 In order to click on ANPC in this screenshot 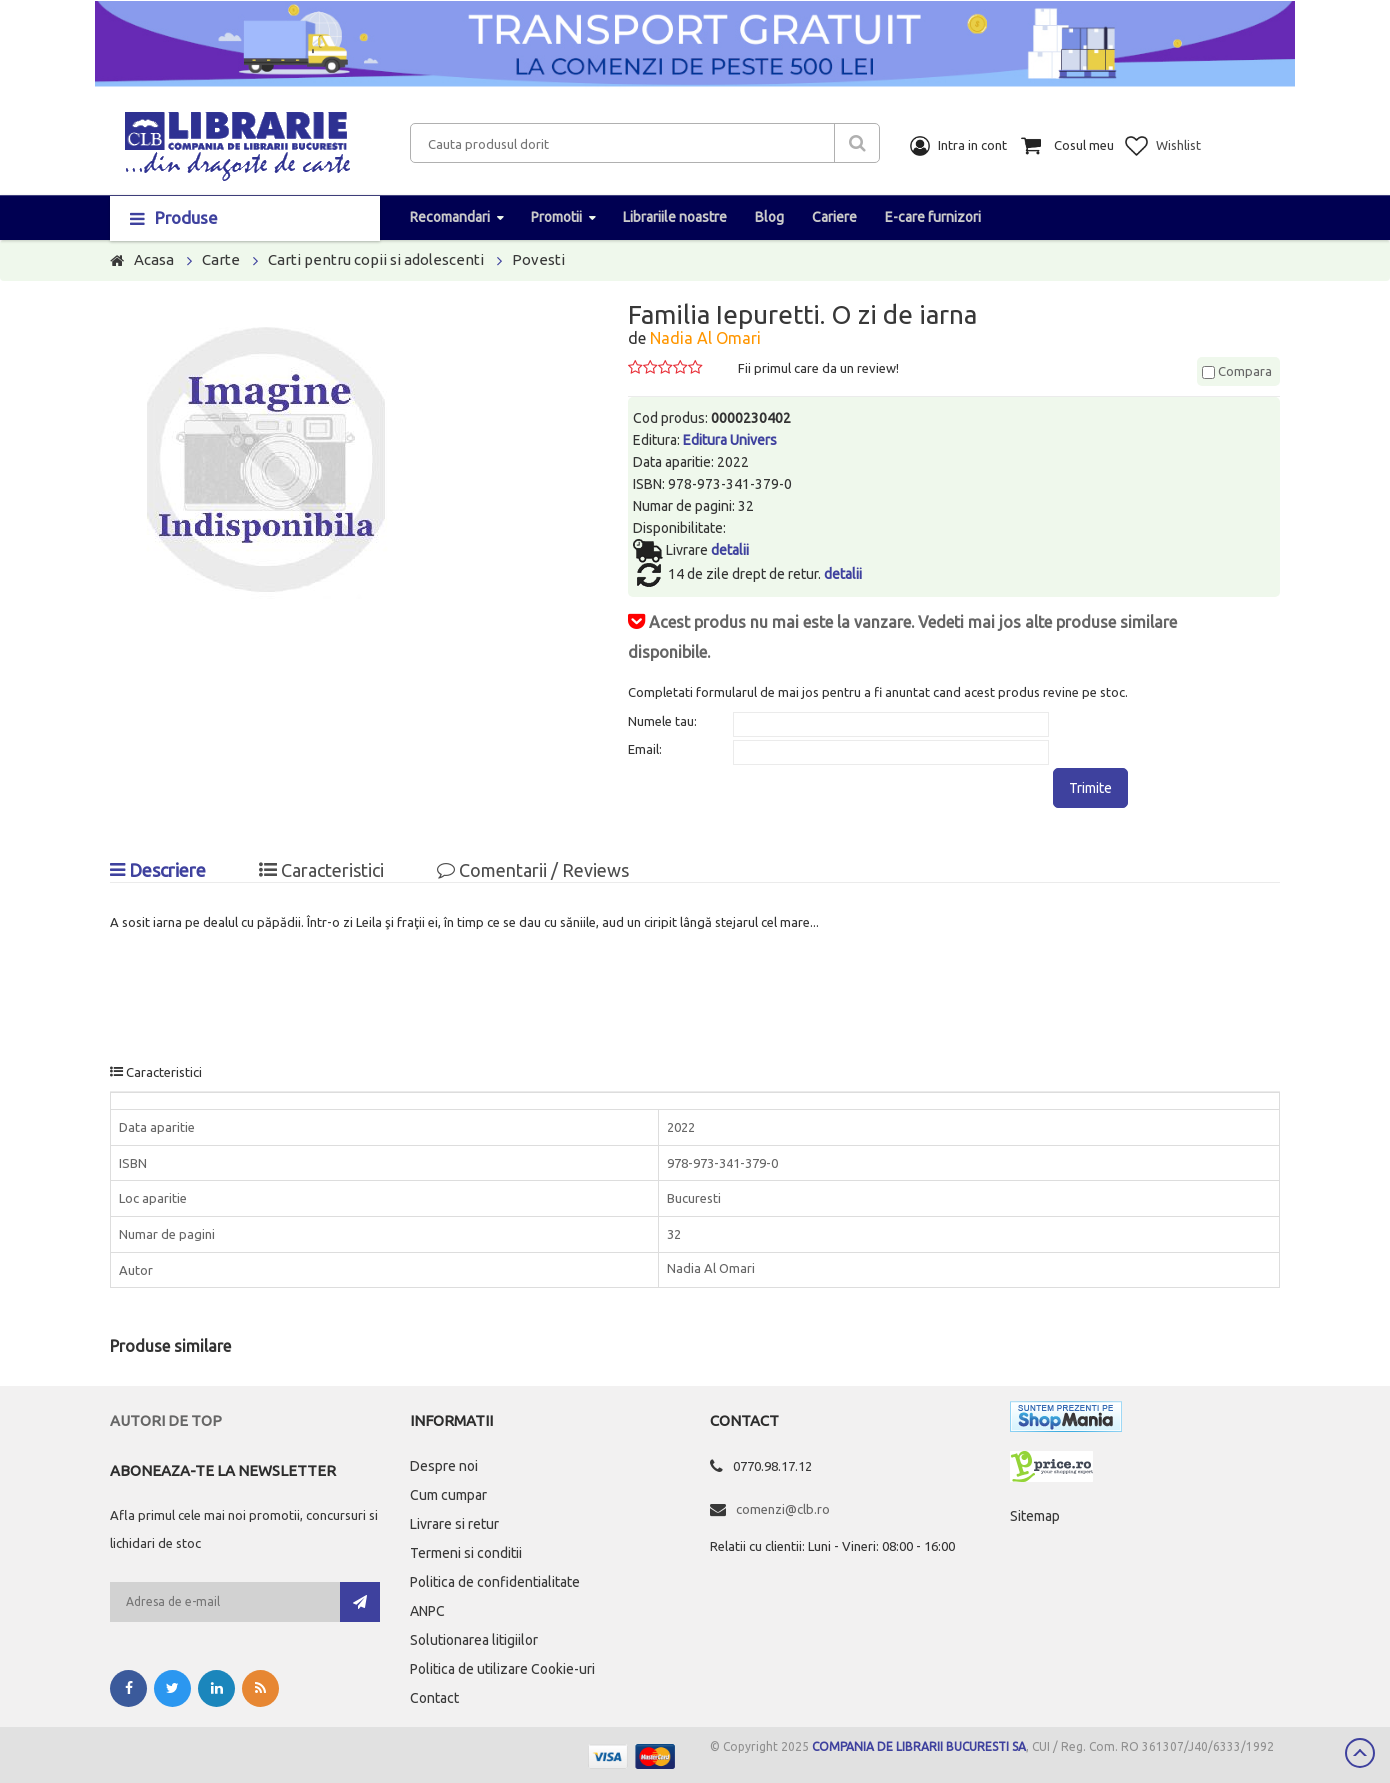, I will do `click(427, 1611)`.